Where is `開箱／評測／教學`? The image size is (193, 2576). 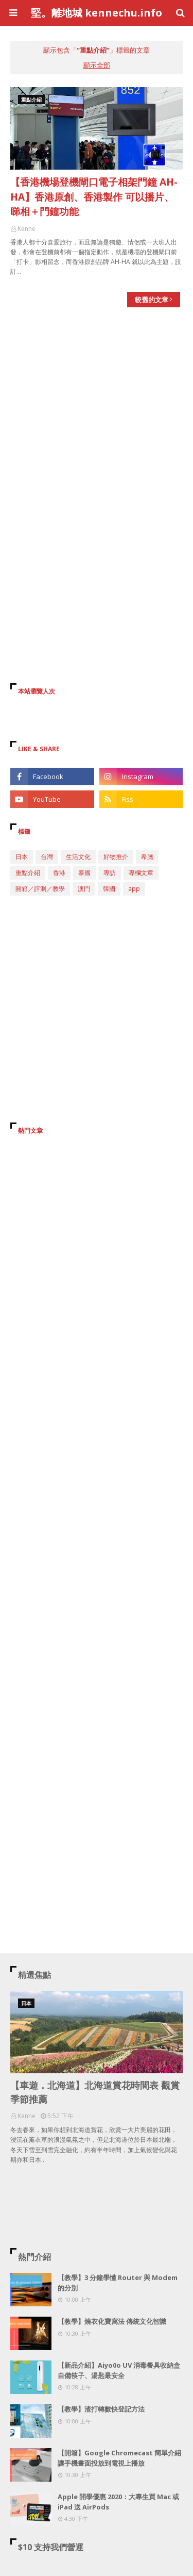 開箱／評測／教學 is located at coordinates (40, 888).